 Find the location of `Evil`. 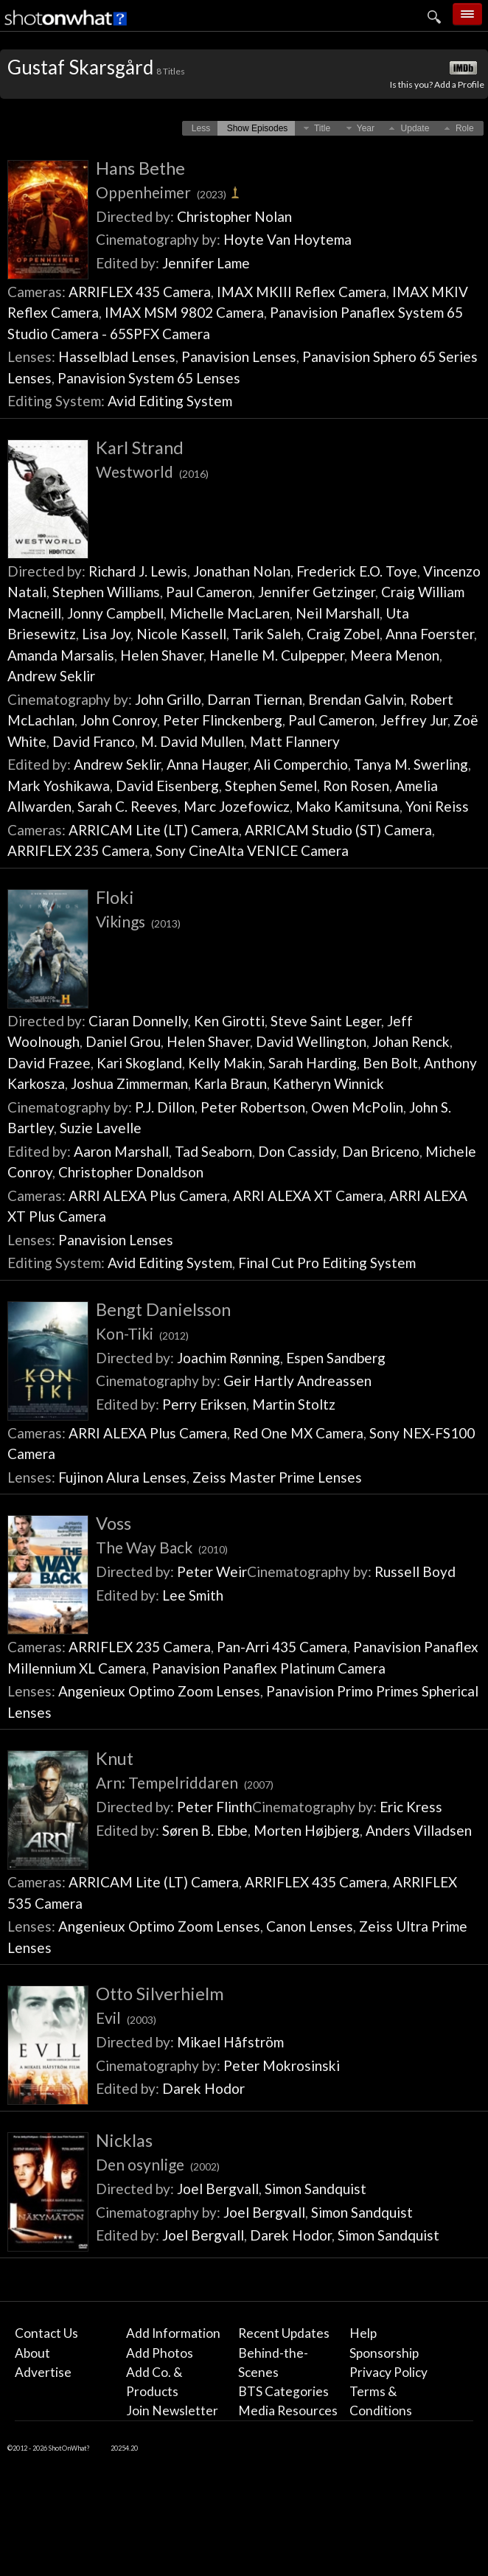

Evil is located at coordinates (126, 2017).